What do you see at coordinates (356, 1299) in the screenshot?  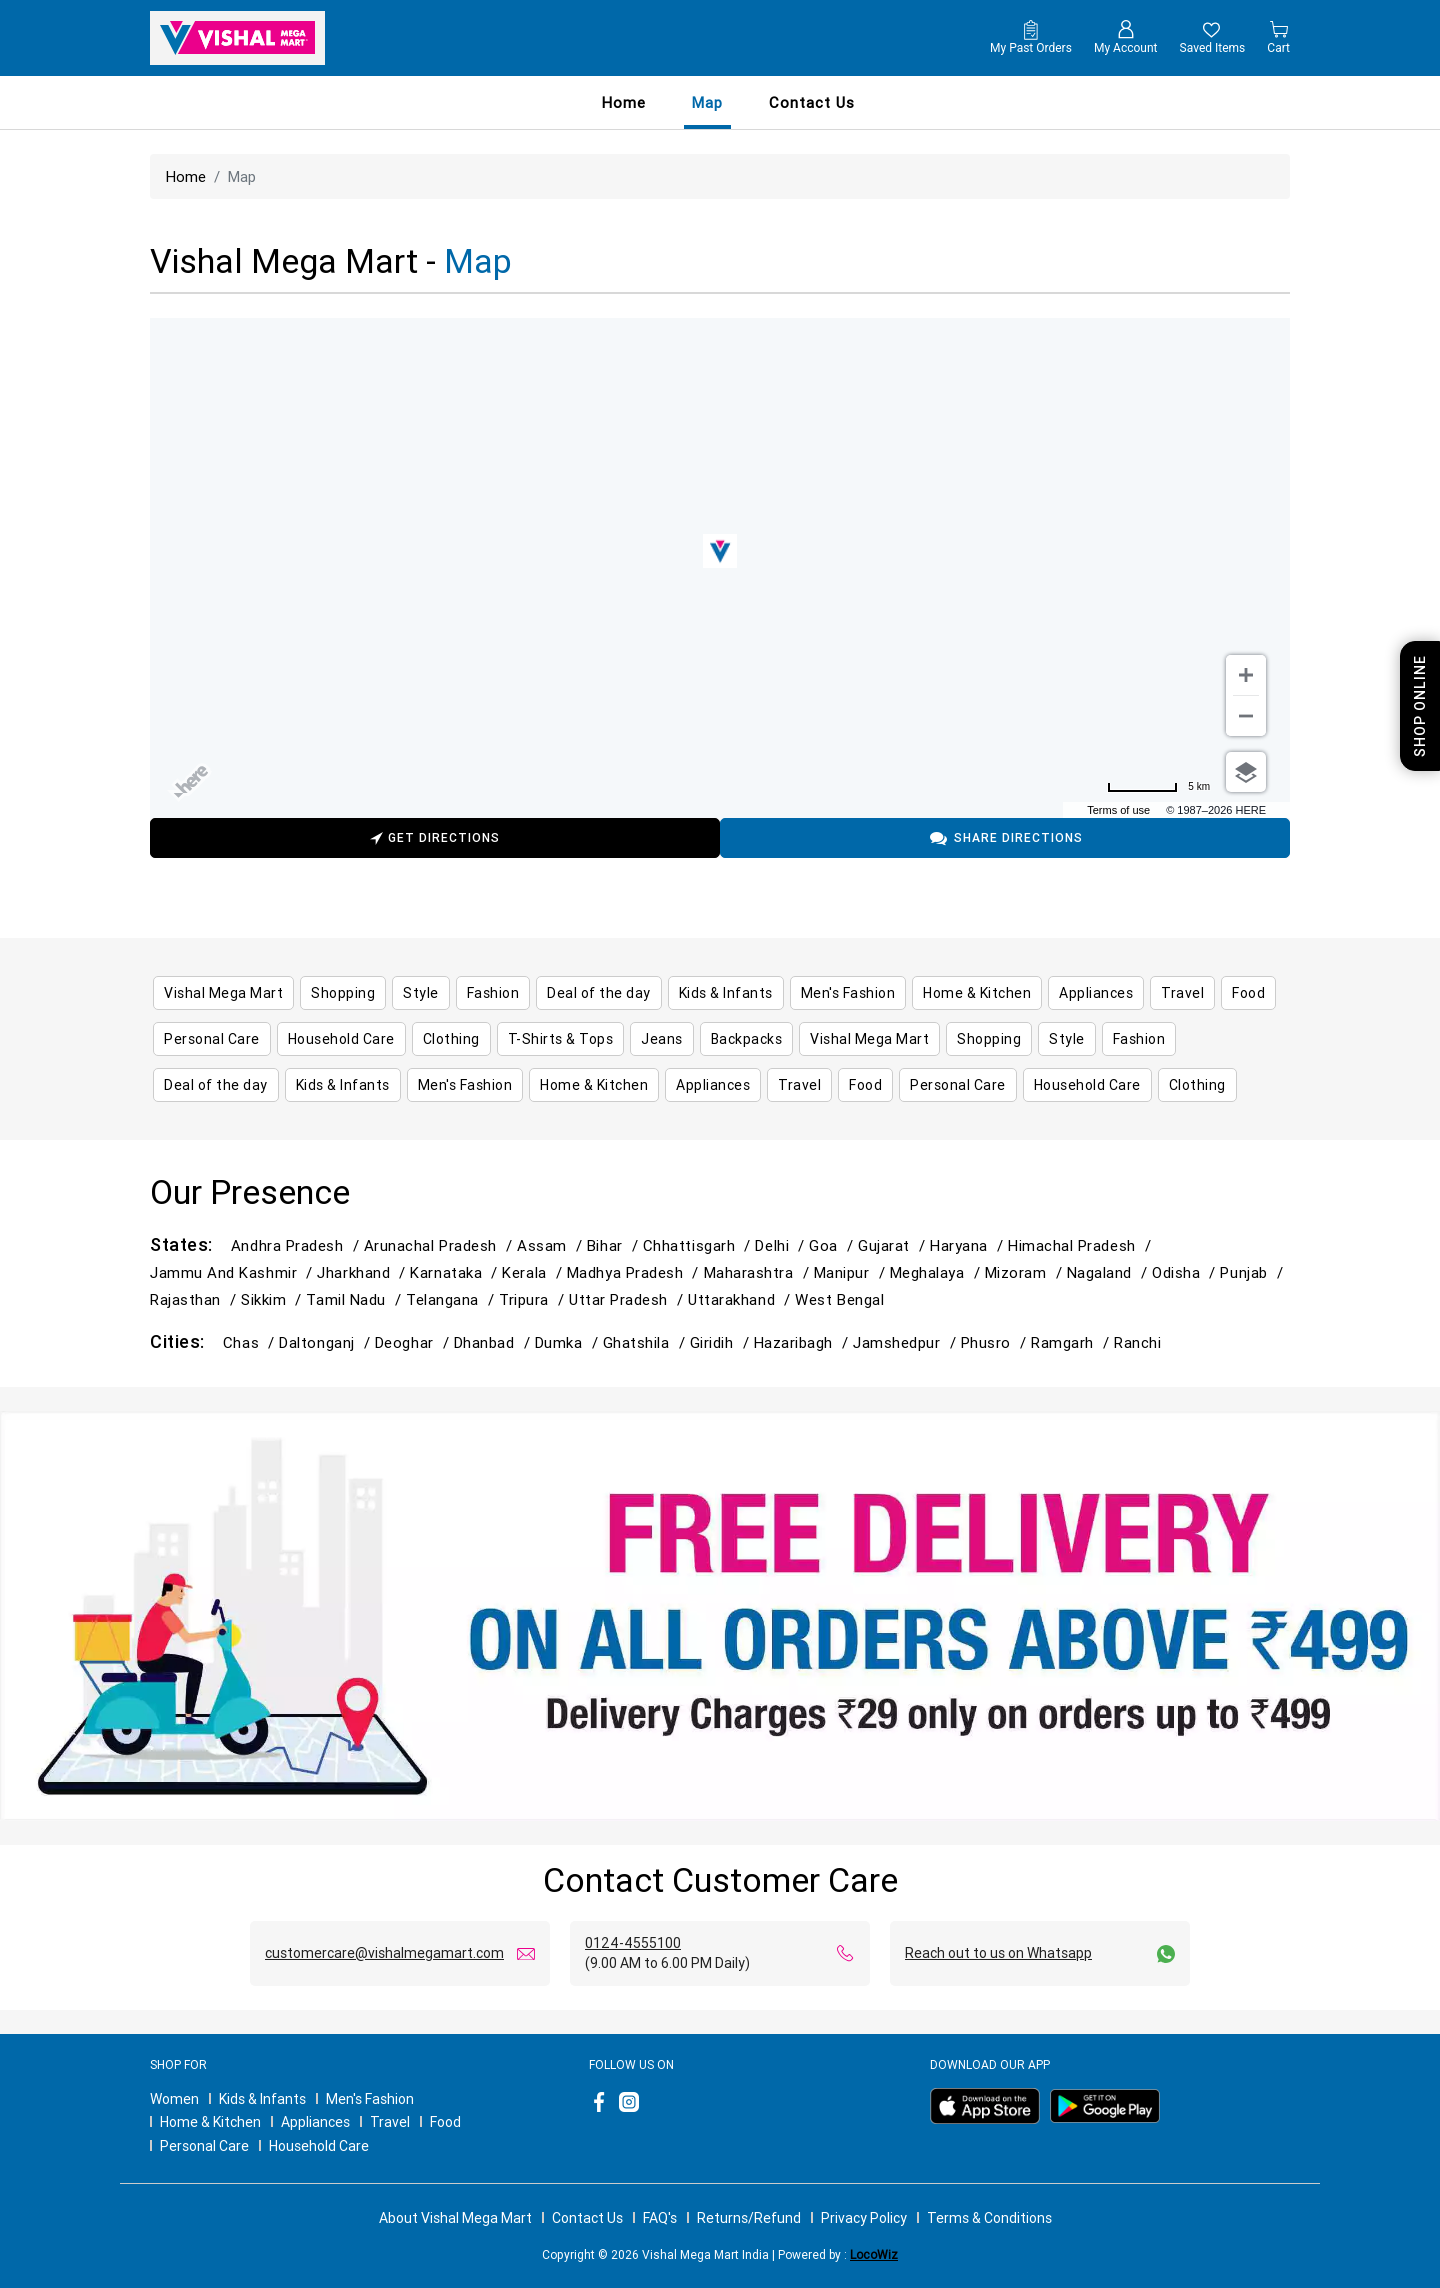 I see `Tamil Nadu /` at bounding box center [356, 1299].